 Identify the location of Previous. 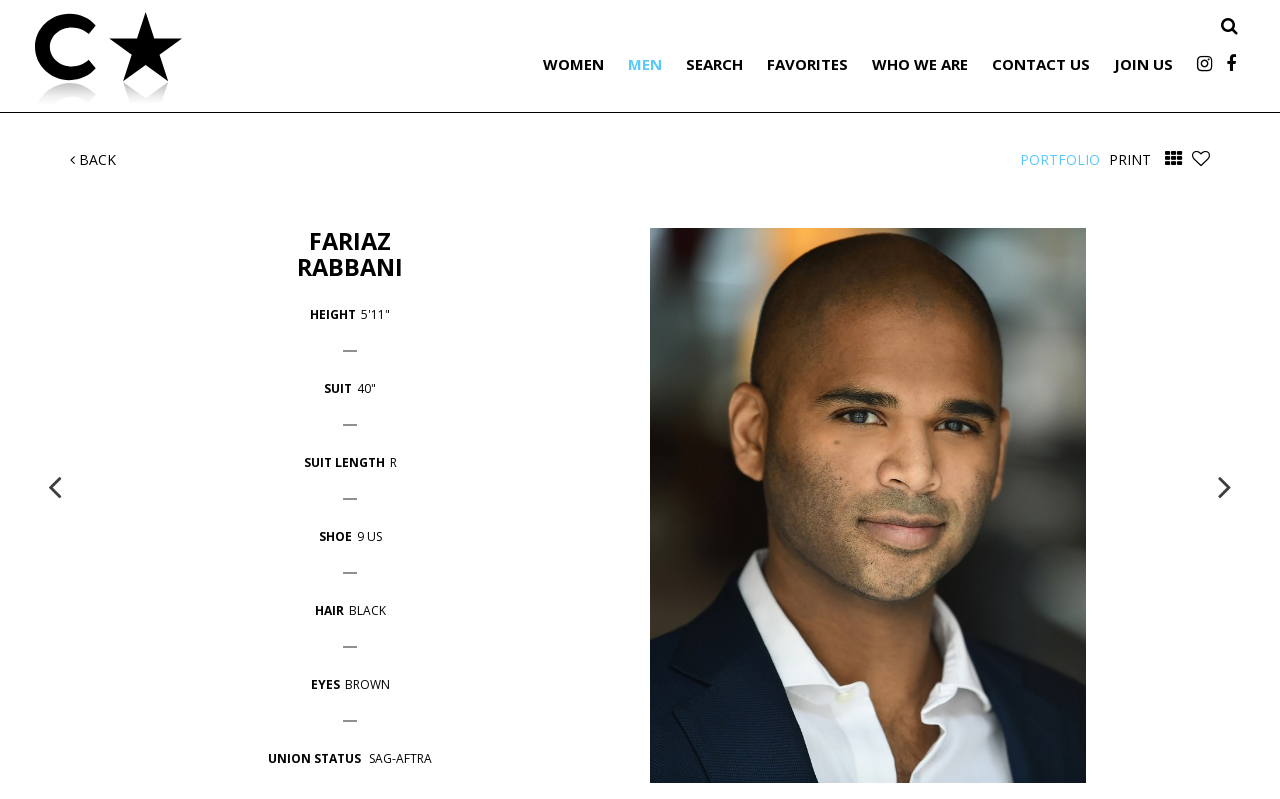
(55, 486).